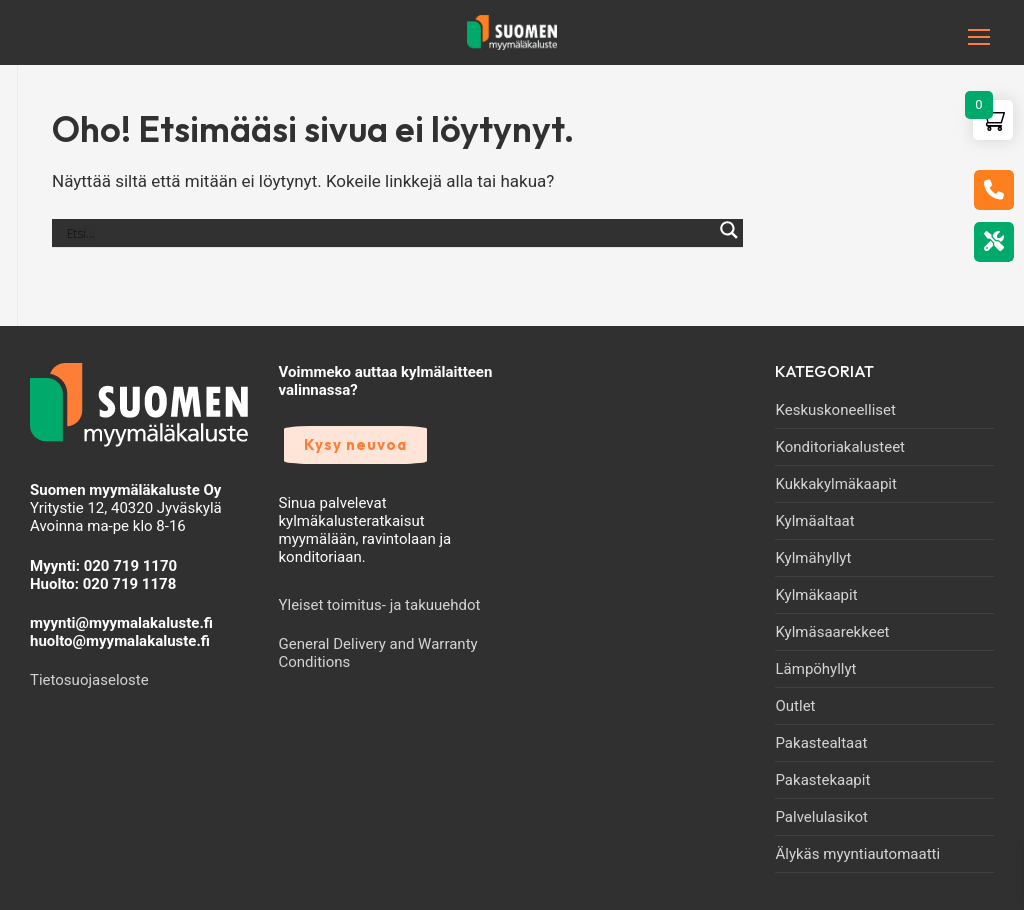  What do you see at coordinates (835, 410) in the screenshot?
I see `Keskuskoneelliset` at bounding box center [835, 410].